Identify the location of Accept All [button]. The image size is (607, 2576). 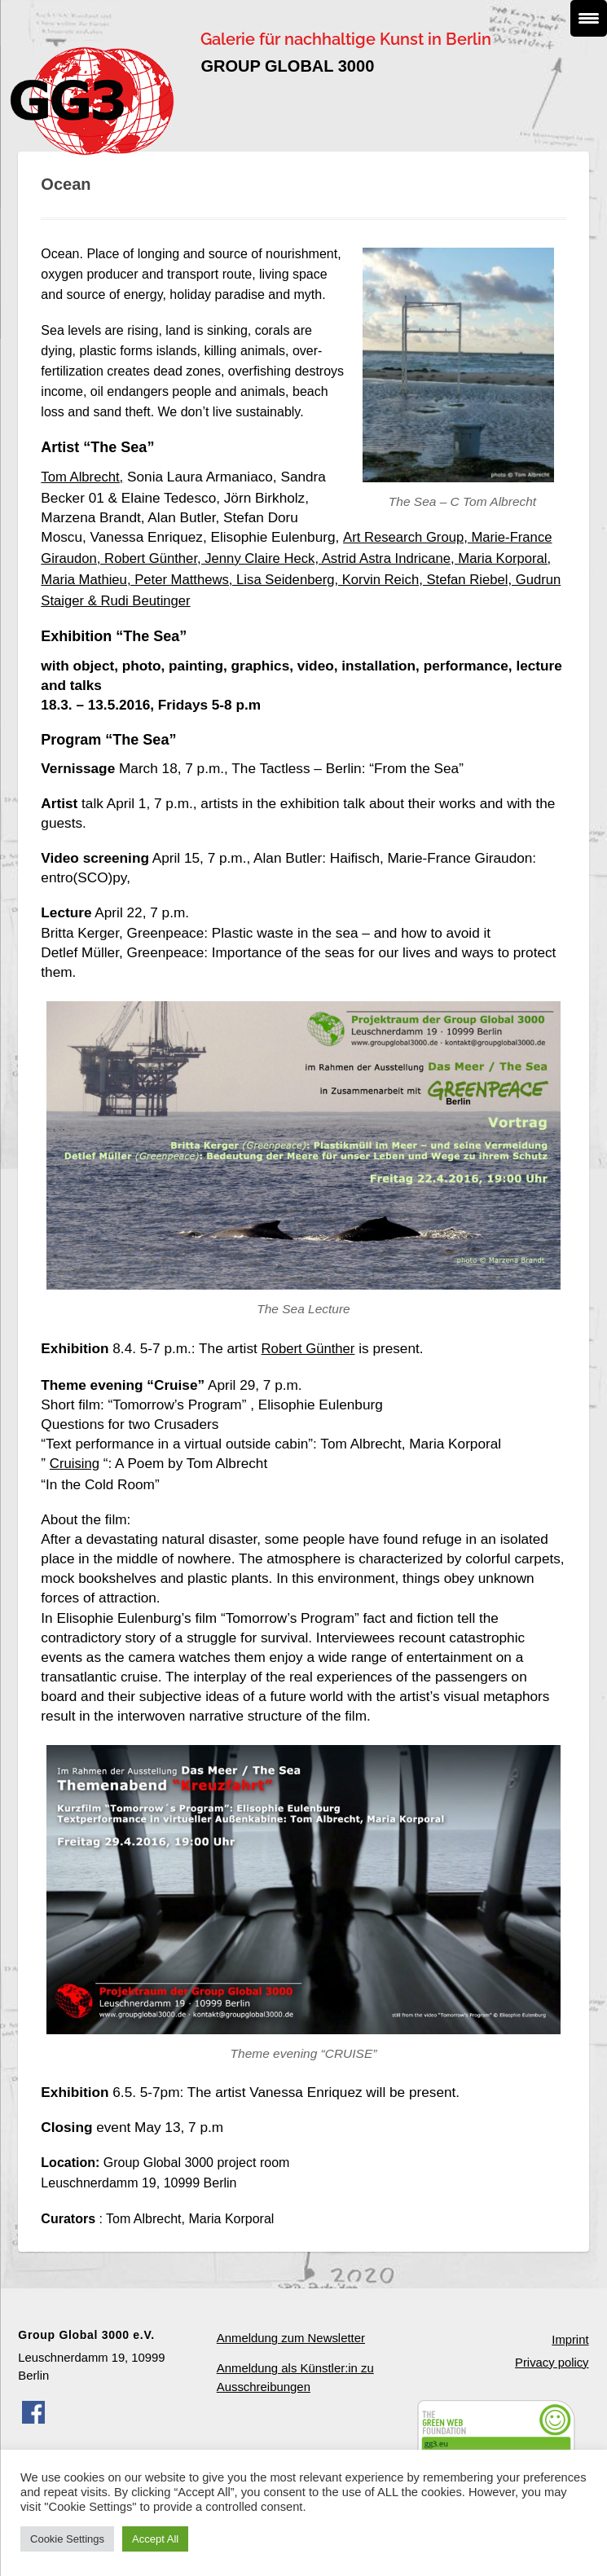
(155, 2539).